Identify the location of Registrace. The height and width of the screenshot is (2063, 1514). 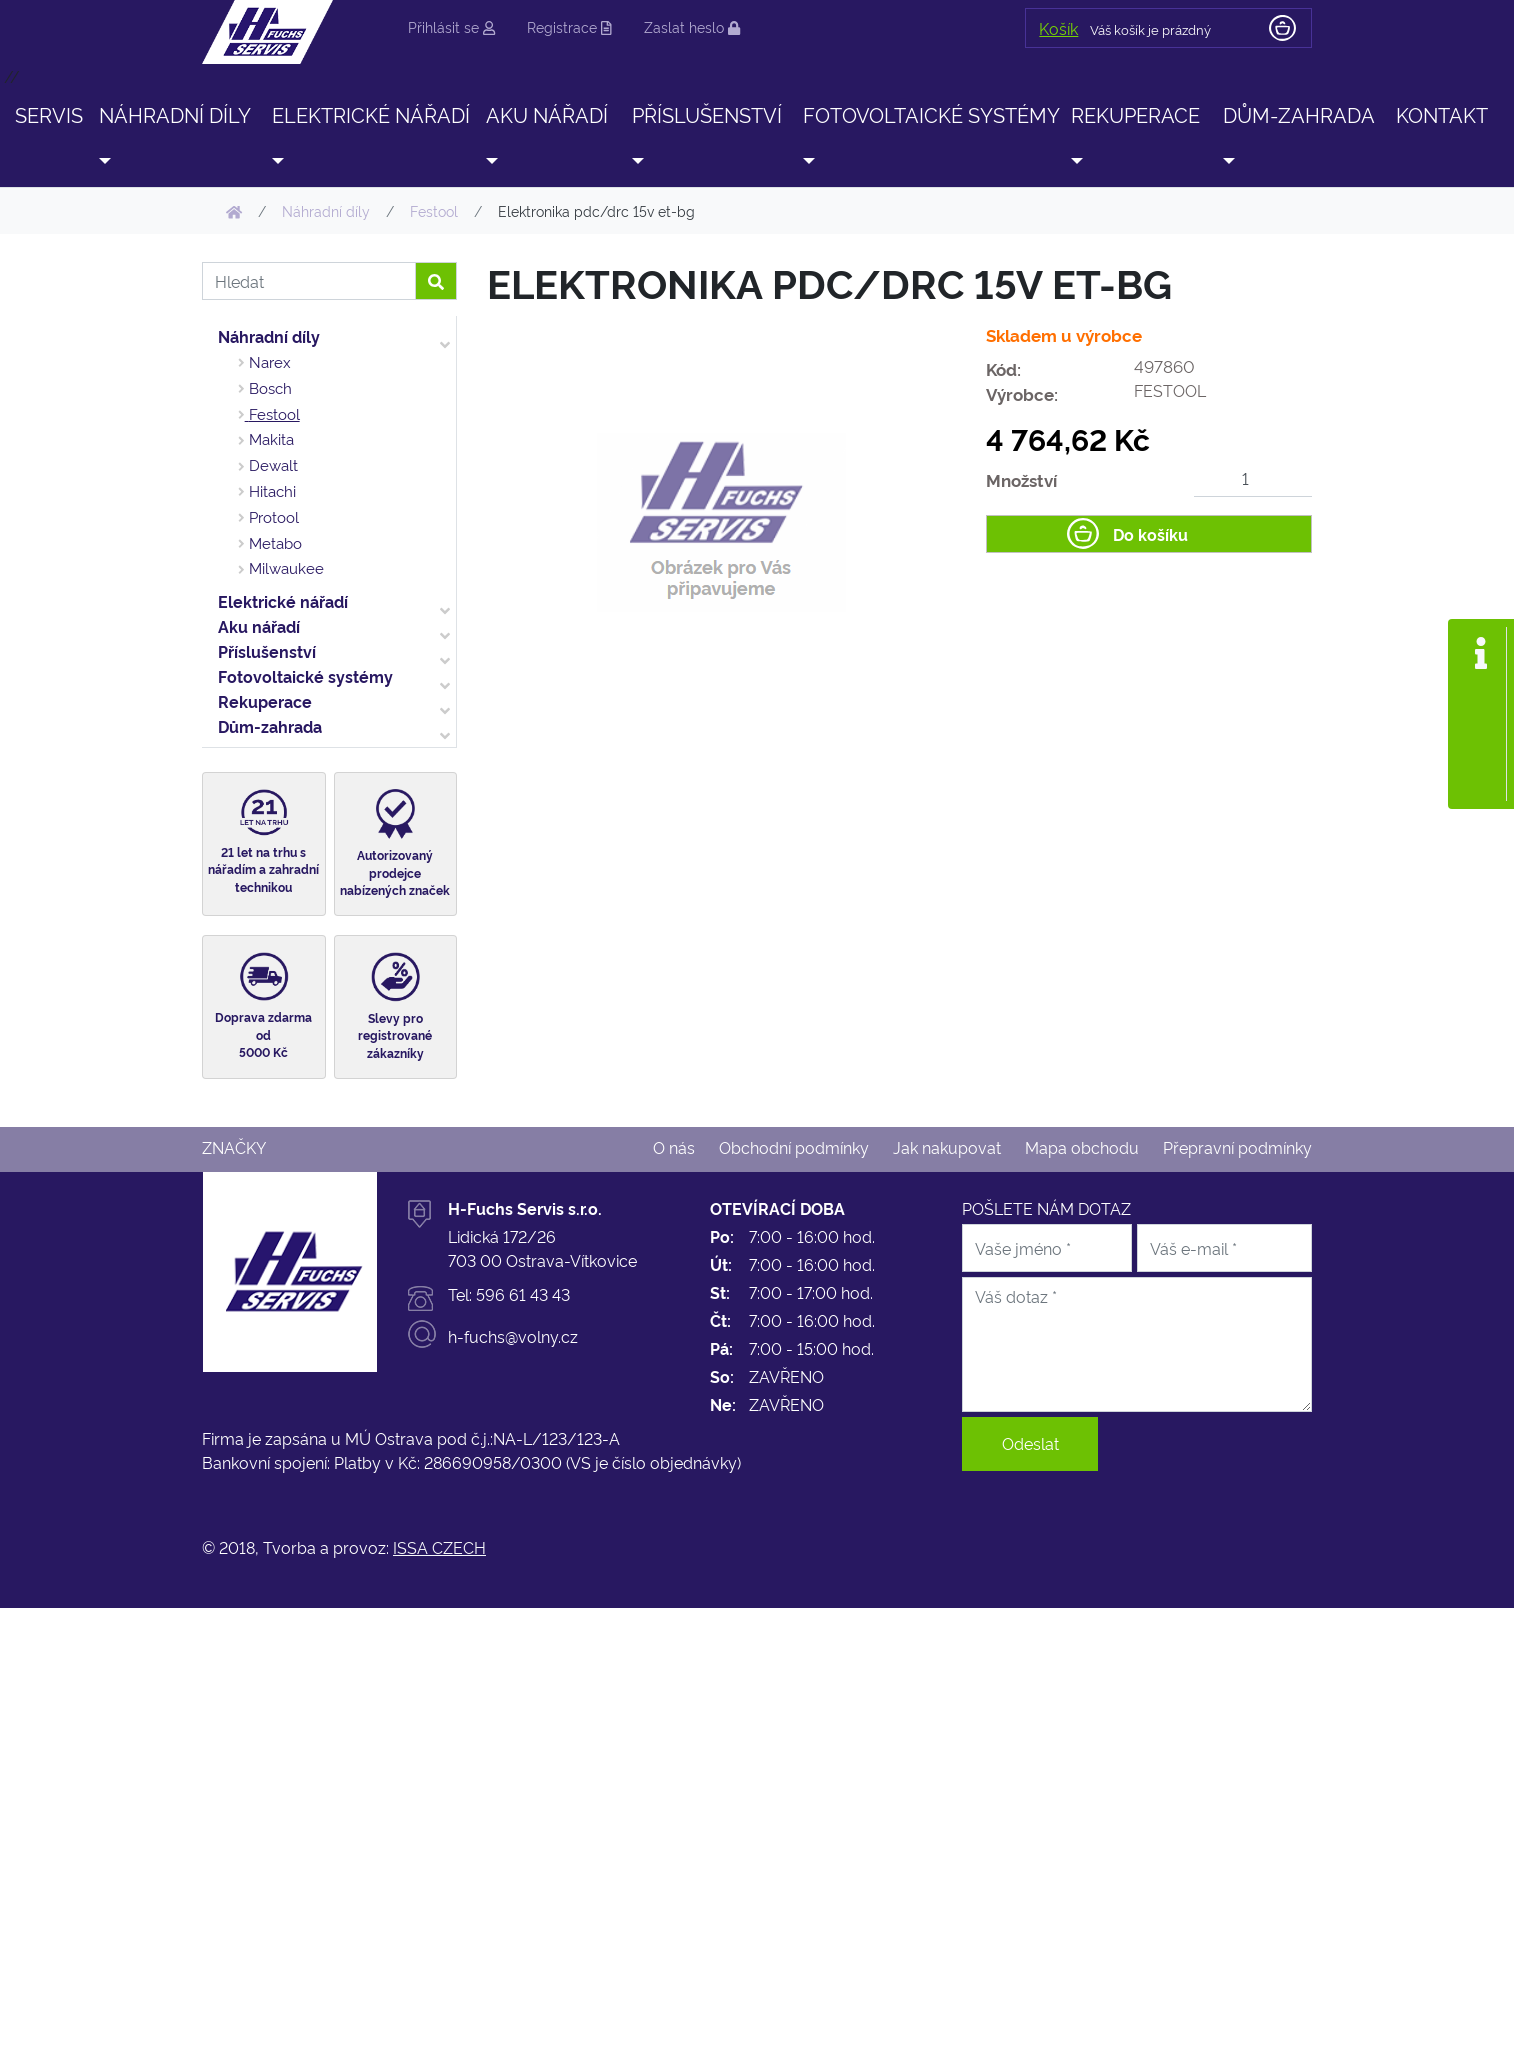
(569, 26).